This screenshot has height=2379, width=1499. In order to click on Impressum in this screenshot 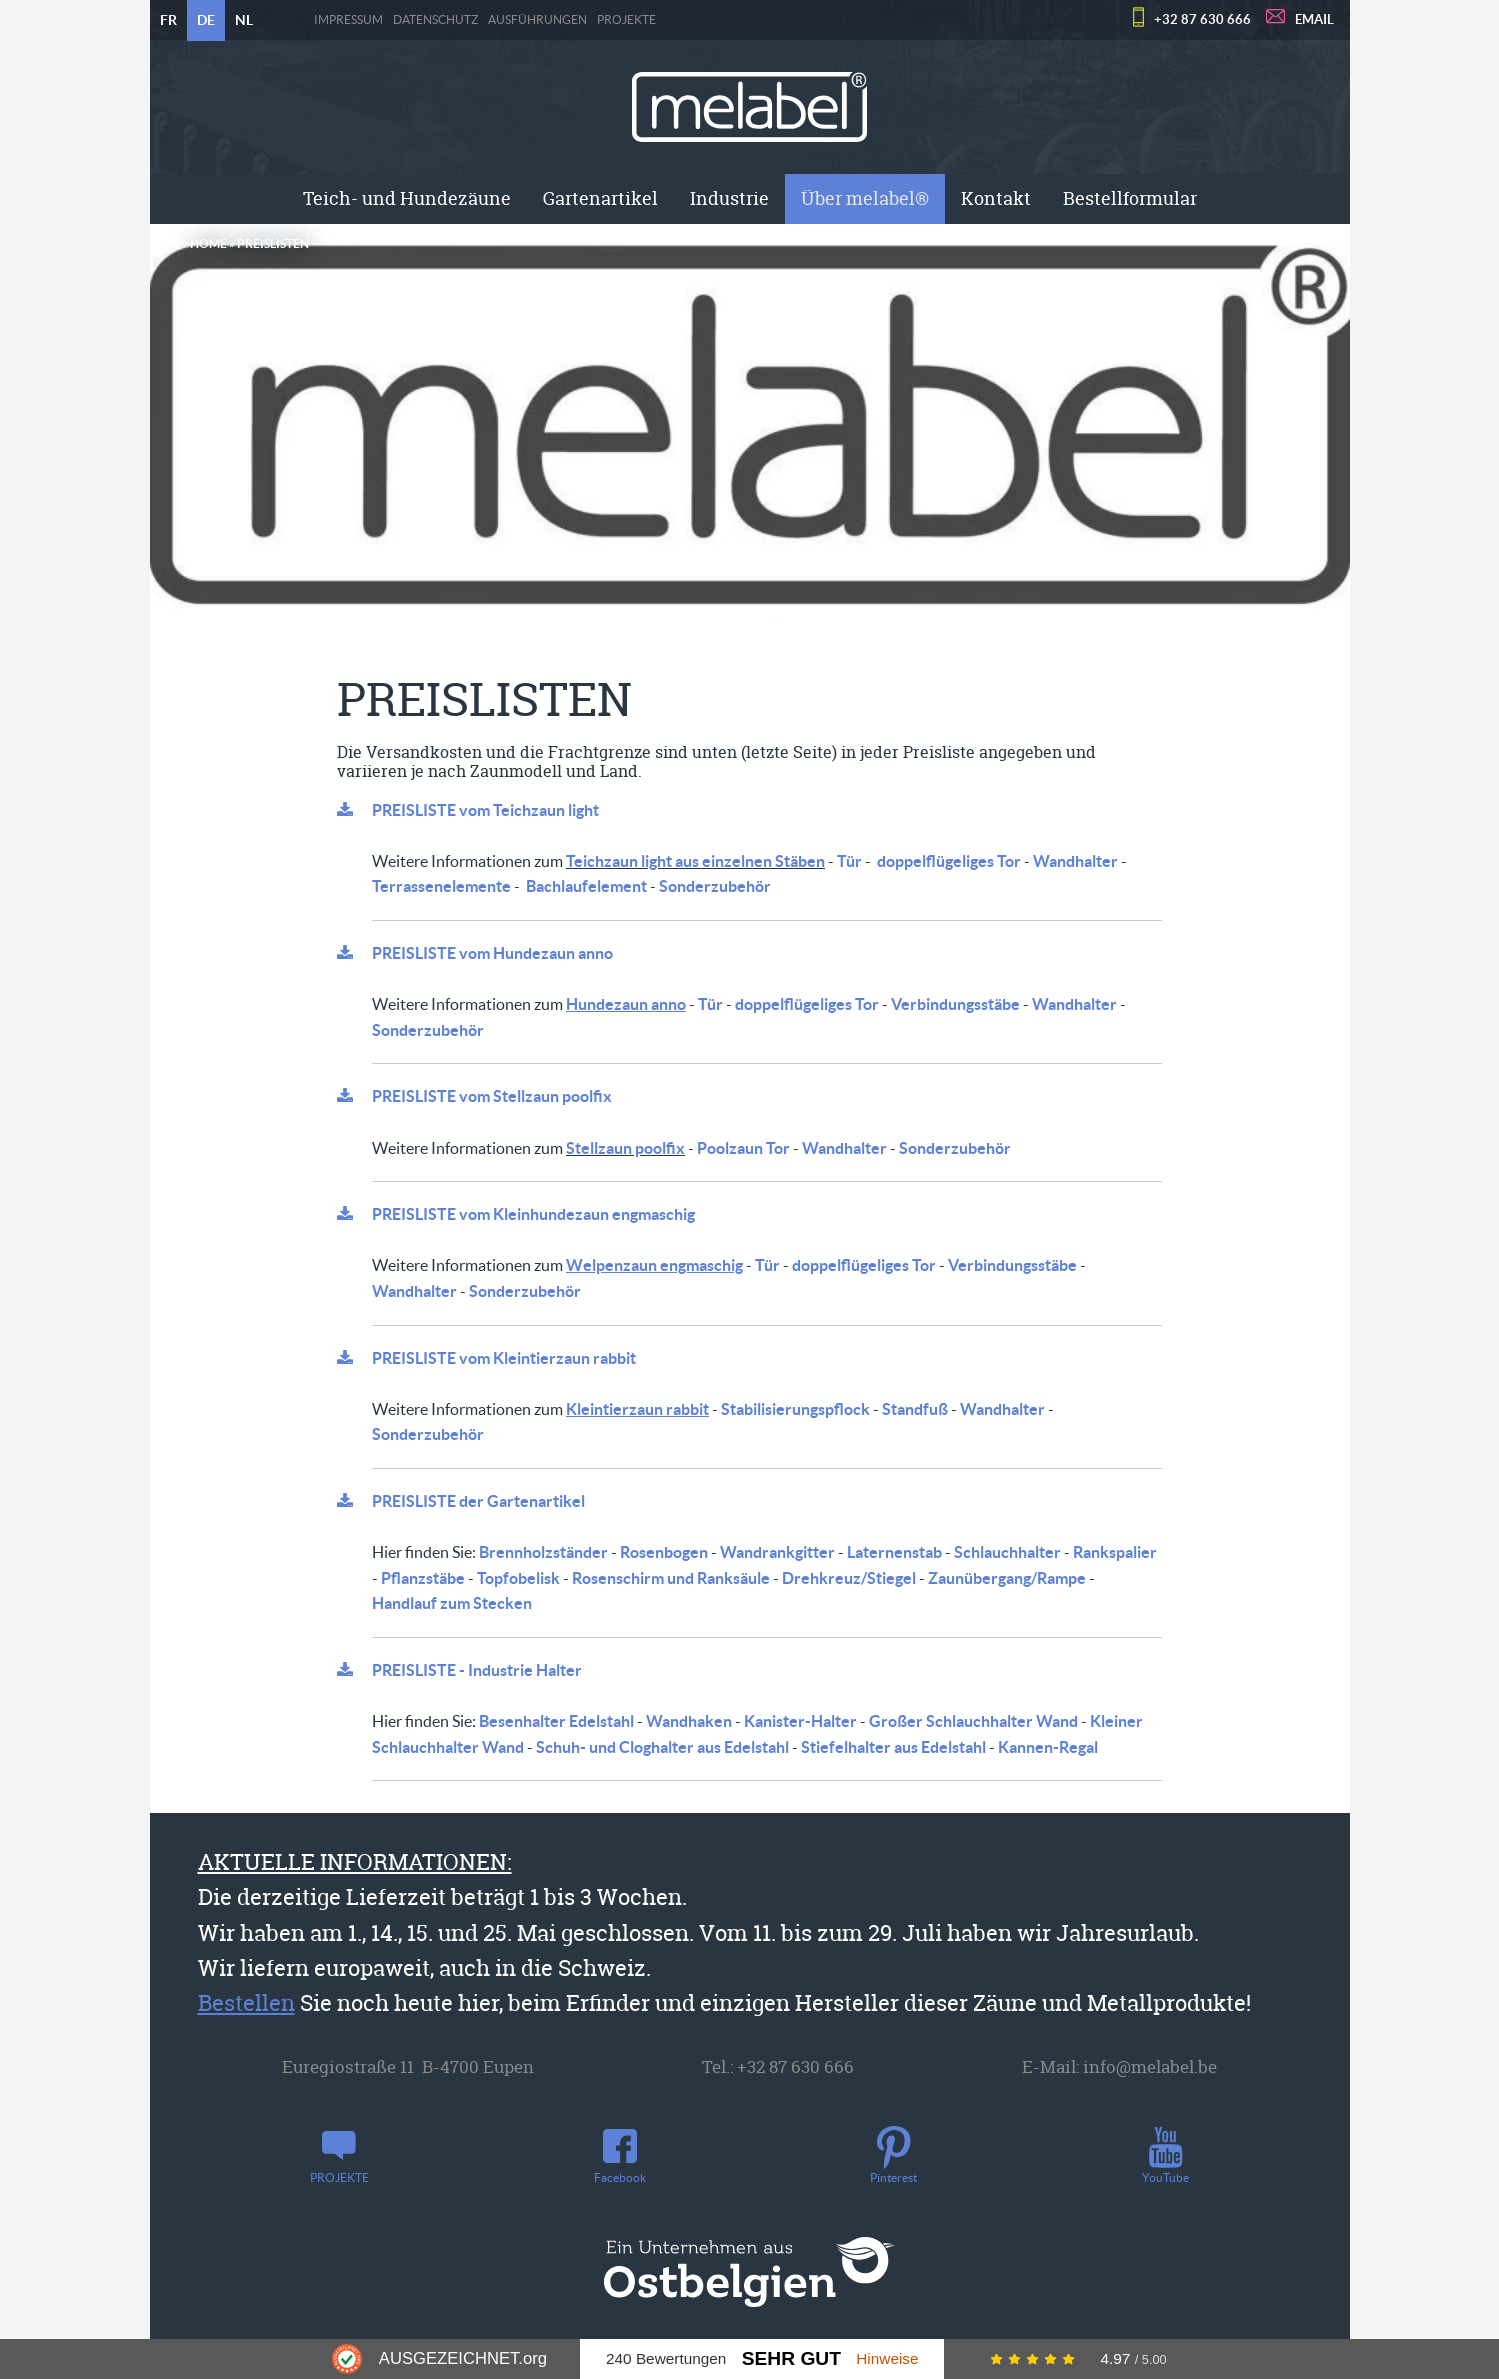, I will do `click(348, 20)`.